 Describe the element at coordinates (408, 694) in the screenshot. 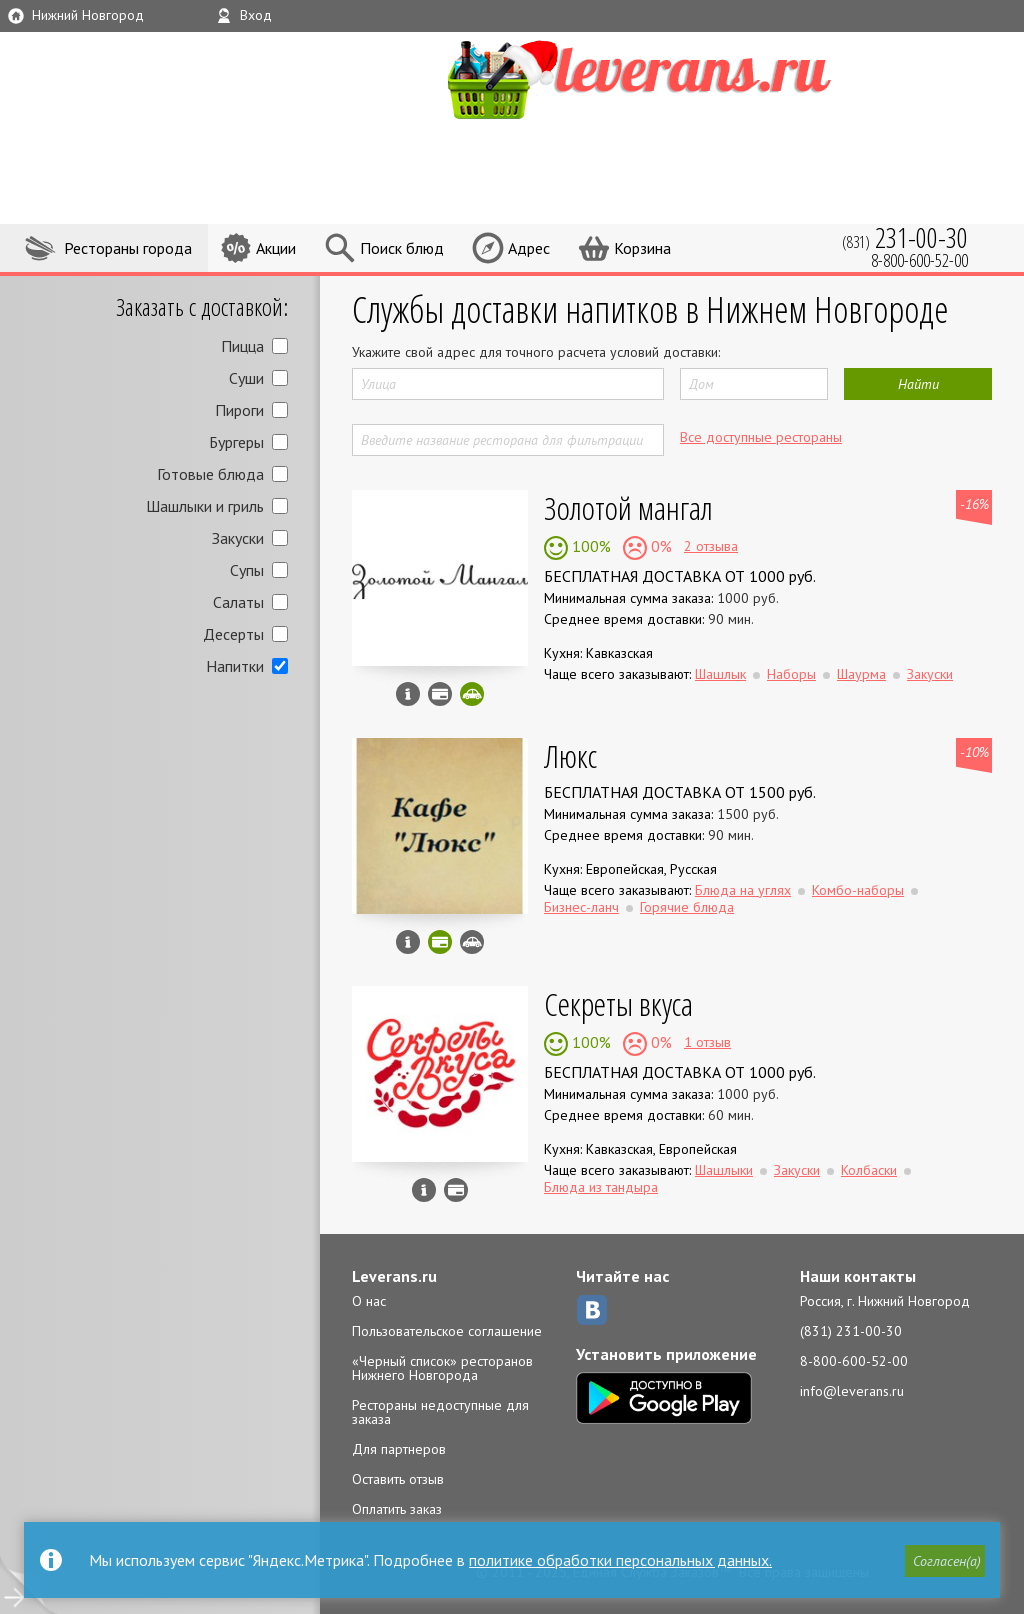

I see `Инфо` at that location.